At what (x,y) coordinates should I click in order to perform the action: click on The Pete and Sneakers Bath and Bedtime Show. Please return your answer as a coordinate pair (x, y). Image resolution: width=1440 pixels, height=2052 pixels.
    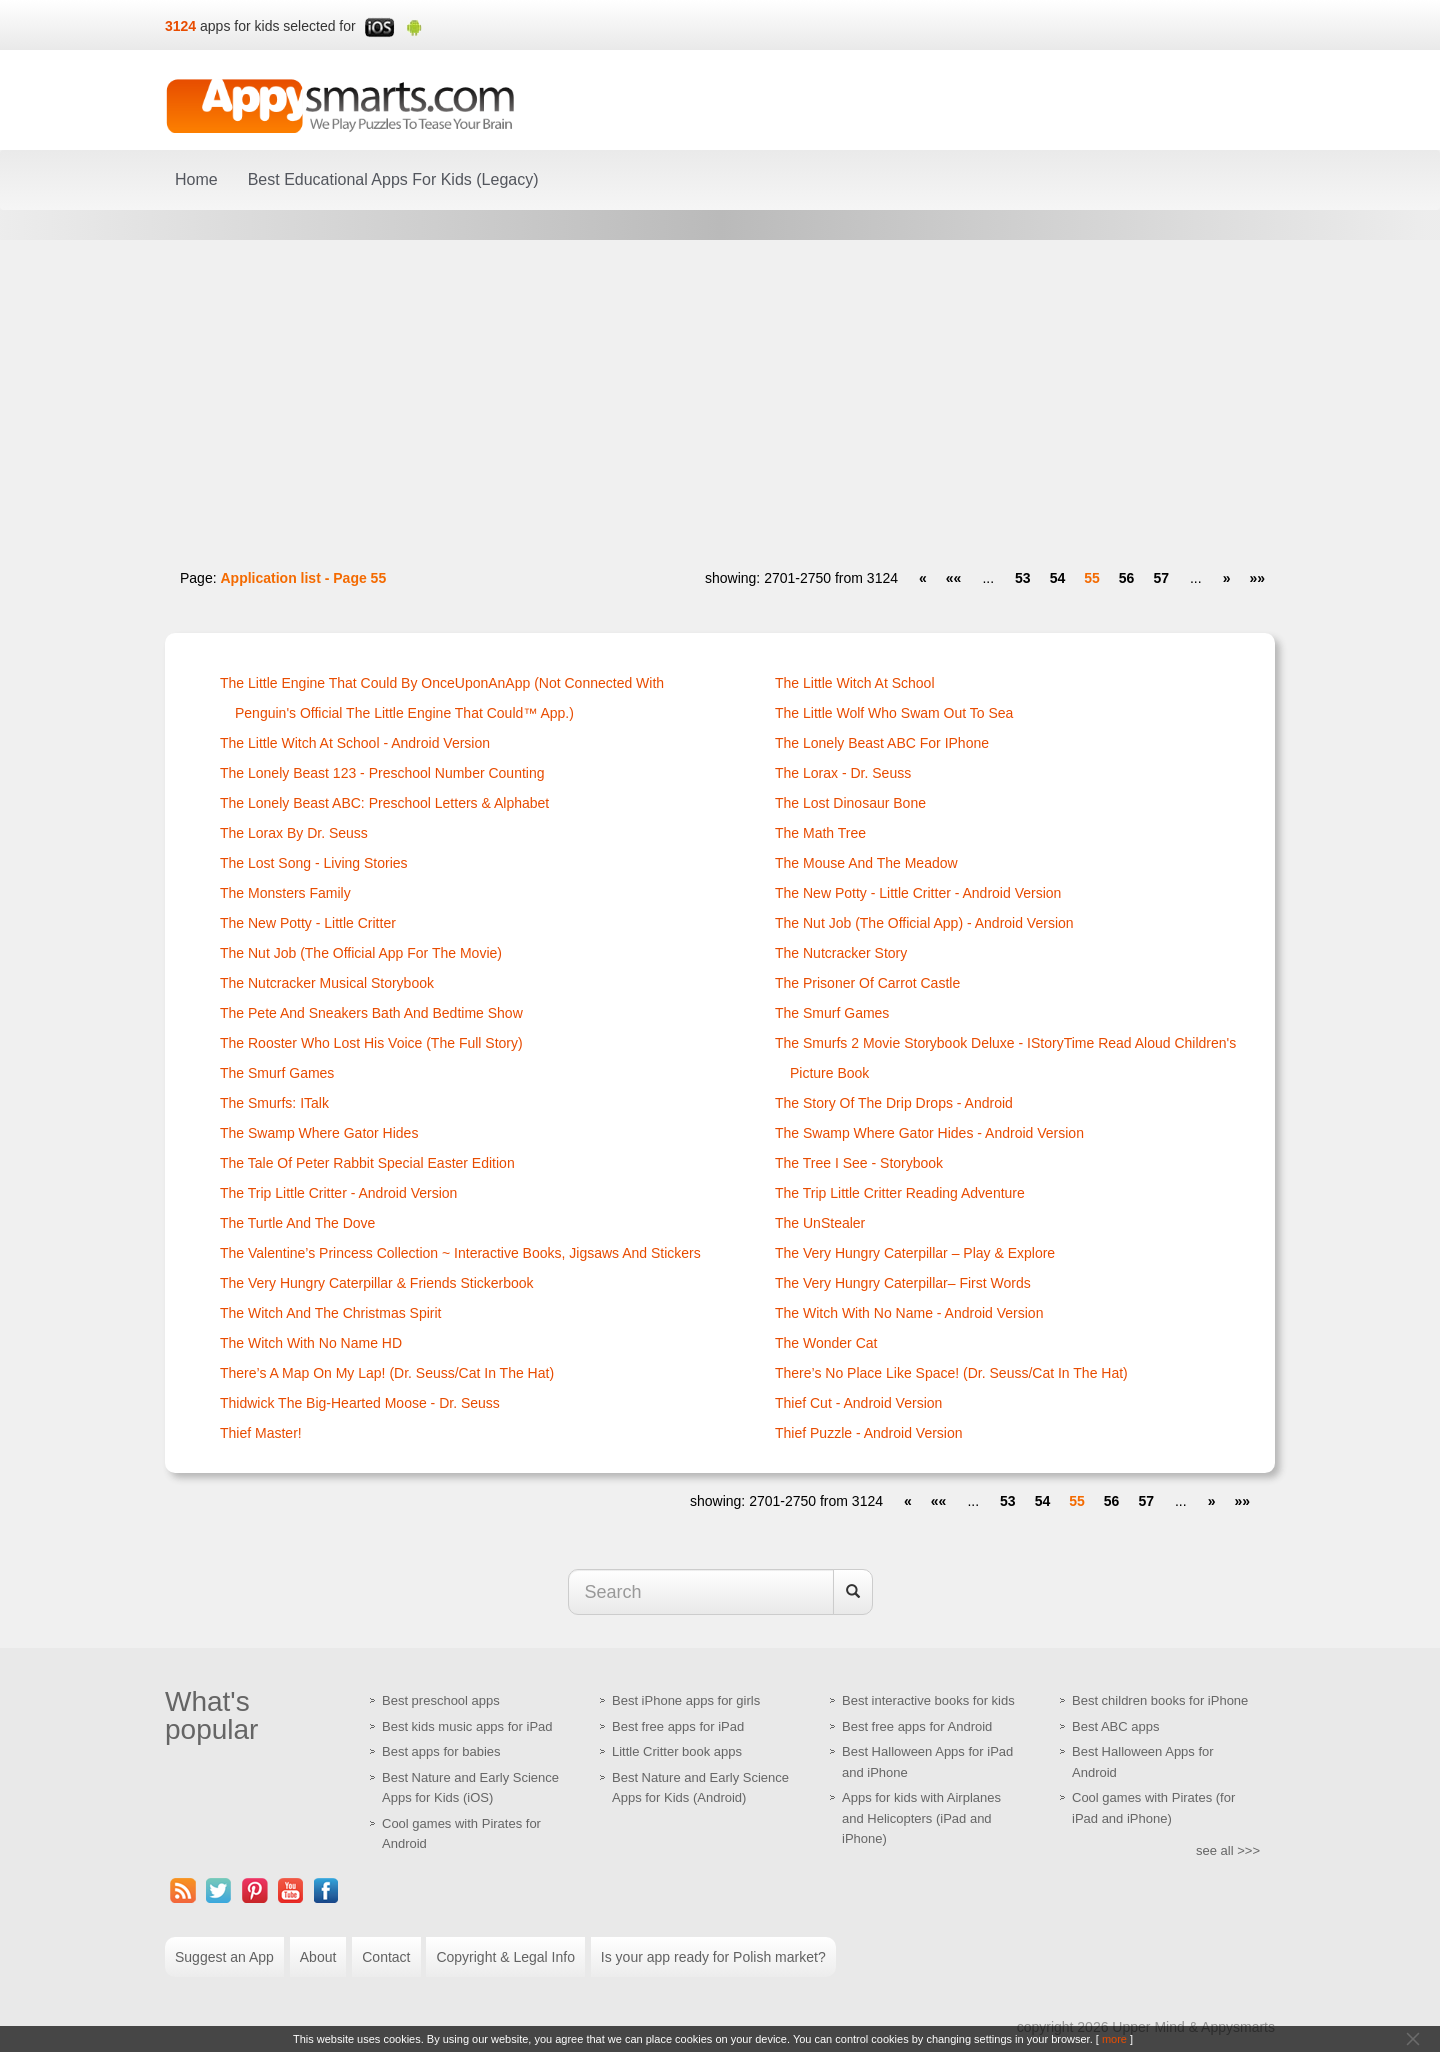
    Looking at the image, I should click on (371, 1013).